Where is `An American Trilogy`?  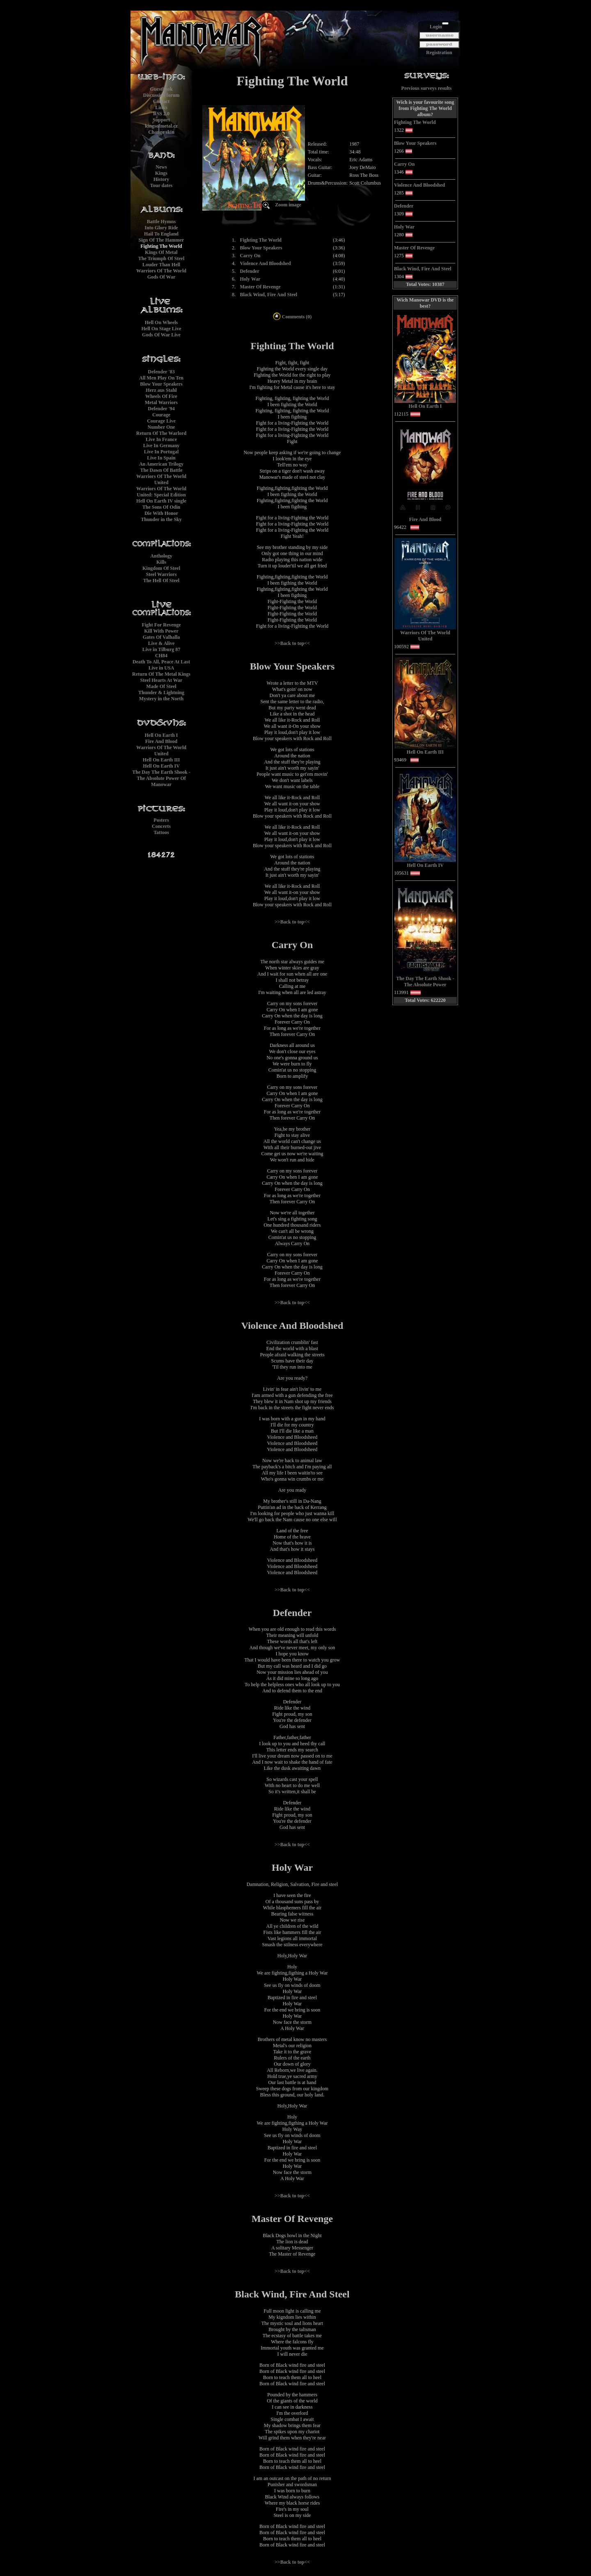 An American Trilogy is located at coordinates (161, 464).